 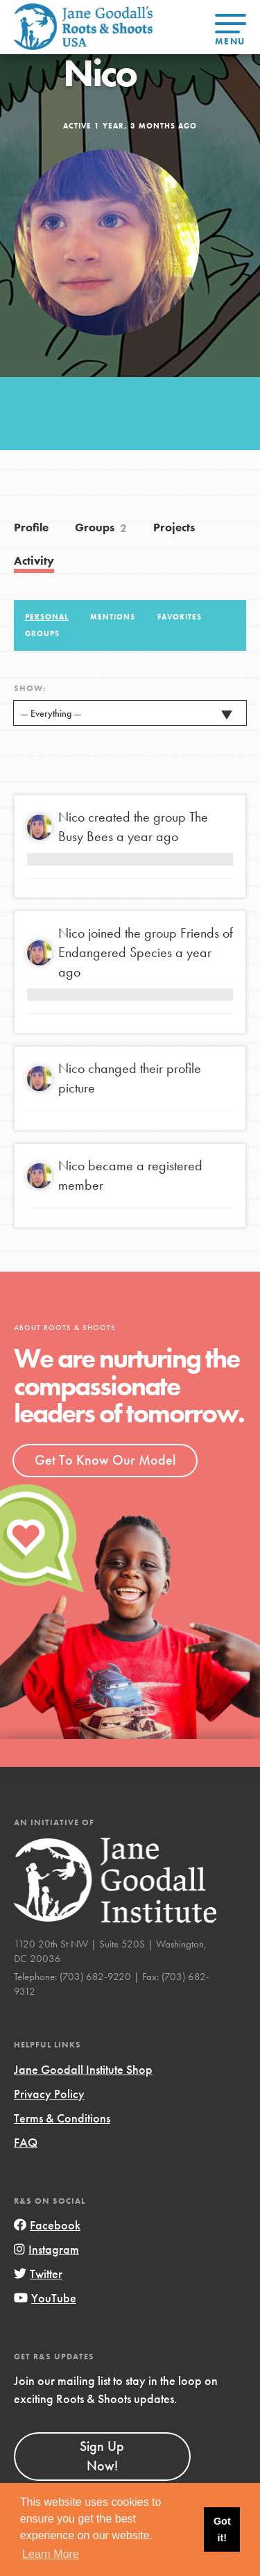 What do you see at coordinates (179, 617) in the screenshot?
I see `Favorites` at bounding box center [179, 617].